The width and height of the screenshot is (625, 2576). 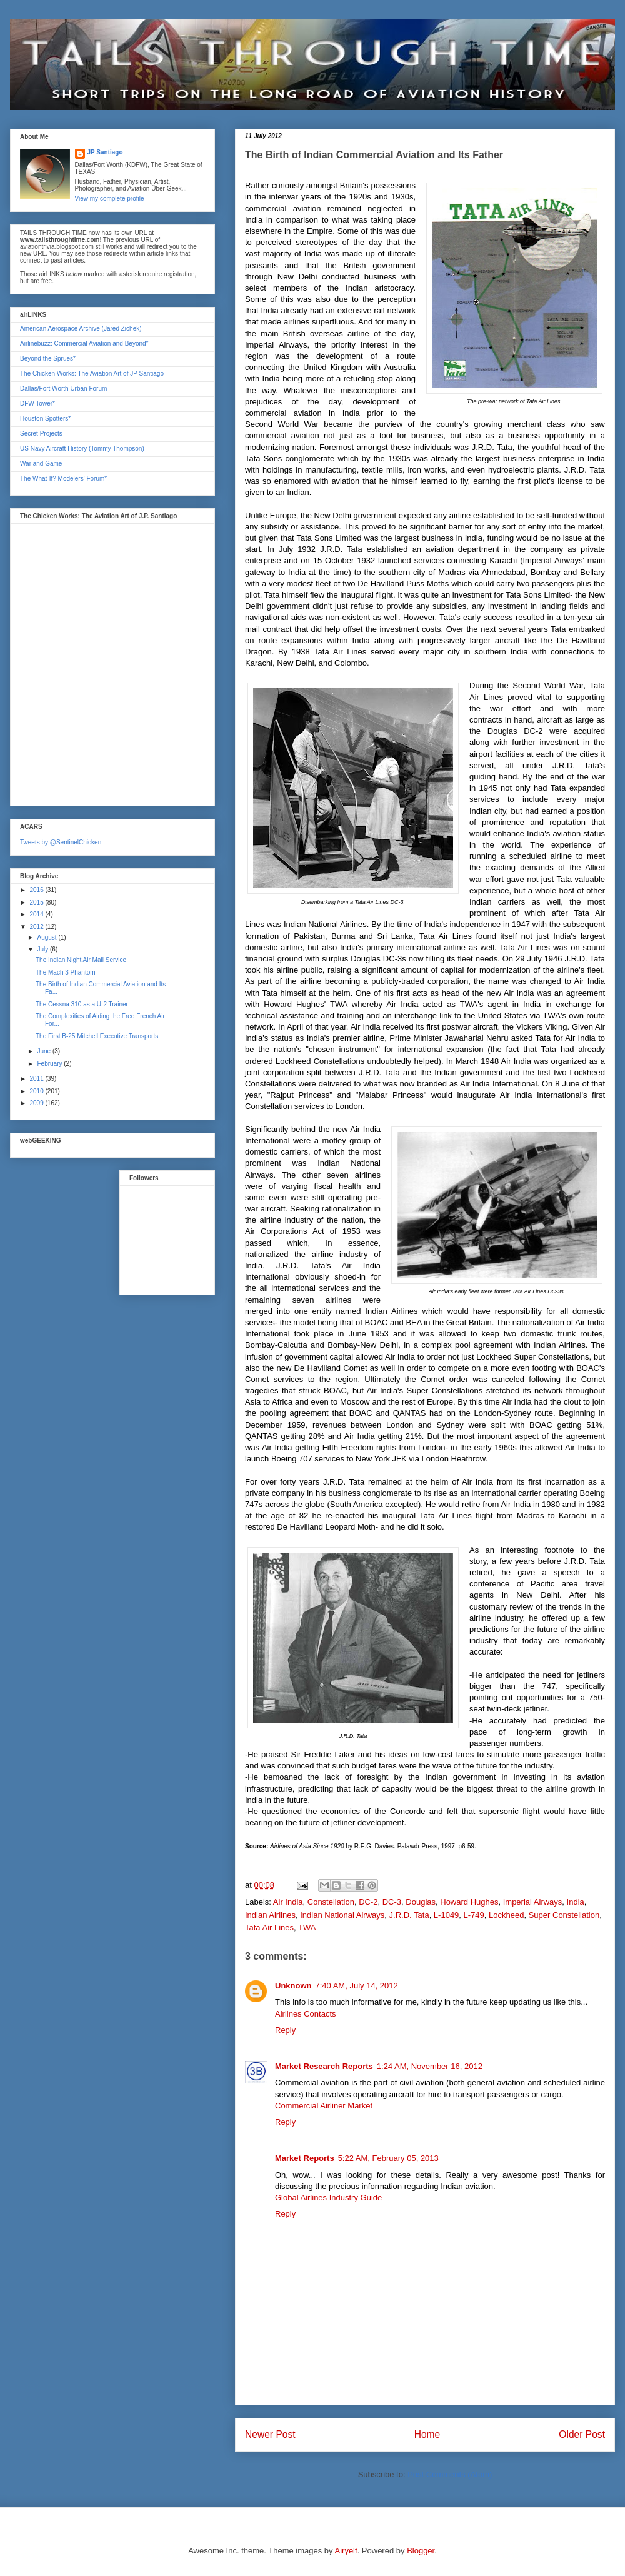 I want to click on 2011, so click(x=37, y=1078).